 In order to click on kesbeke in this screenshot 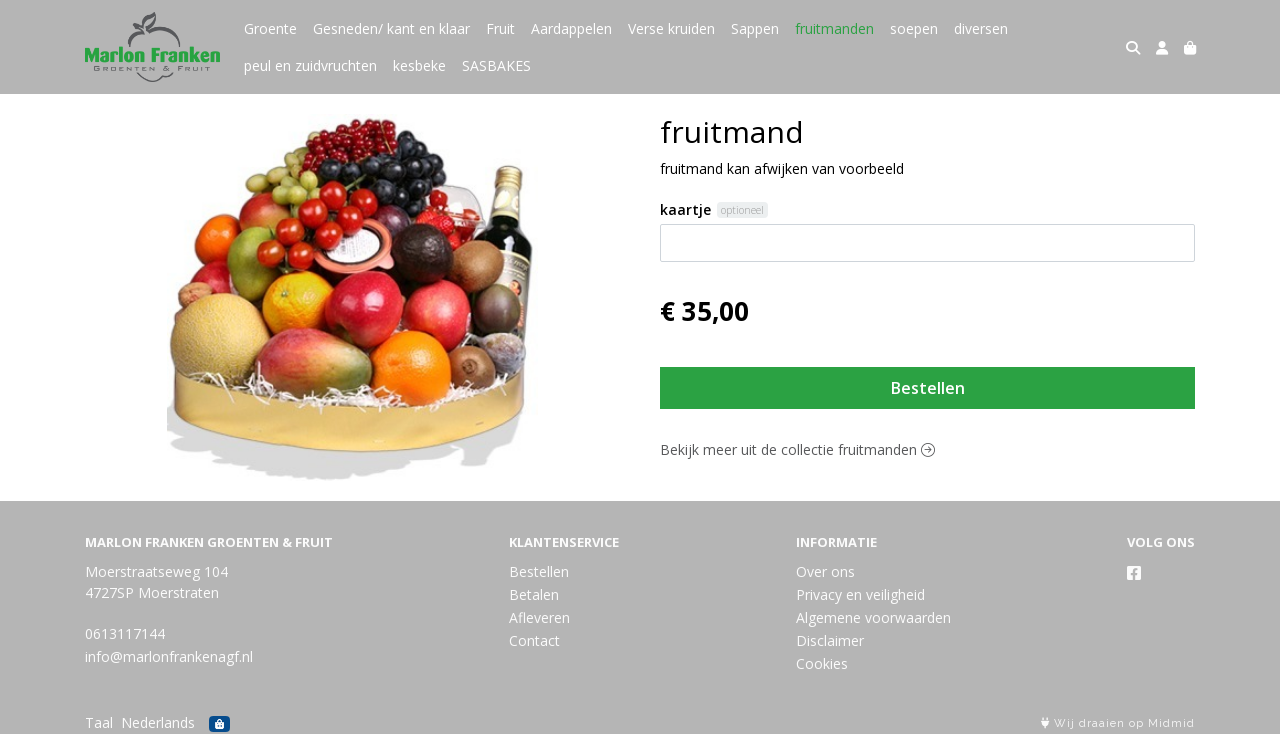, I will do `click(419, 65)`.